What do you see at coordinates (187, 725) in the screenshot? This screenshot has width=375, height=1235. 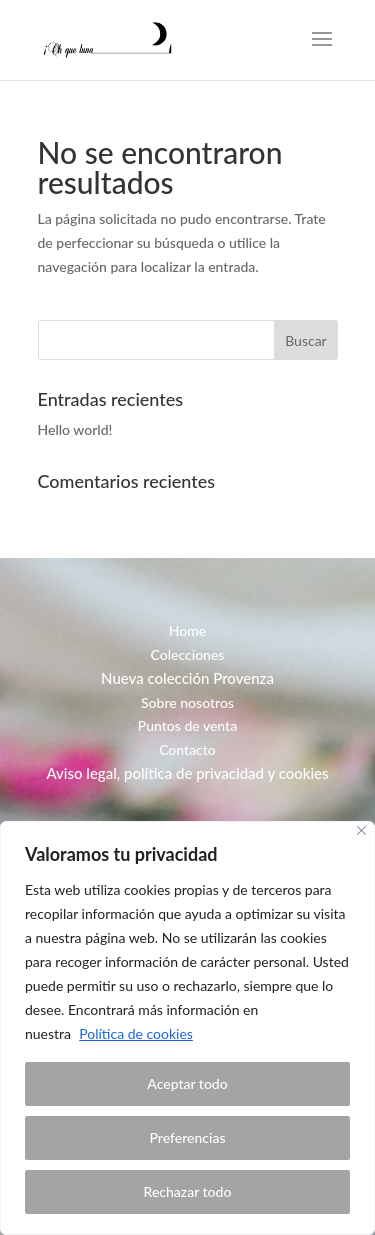 I see `Puntos de venta` at bounding box center [187, 725].